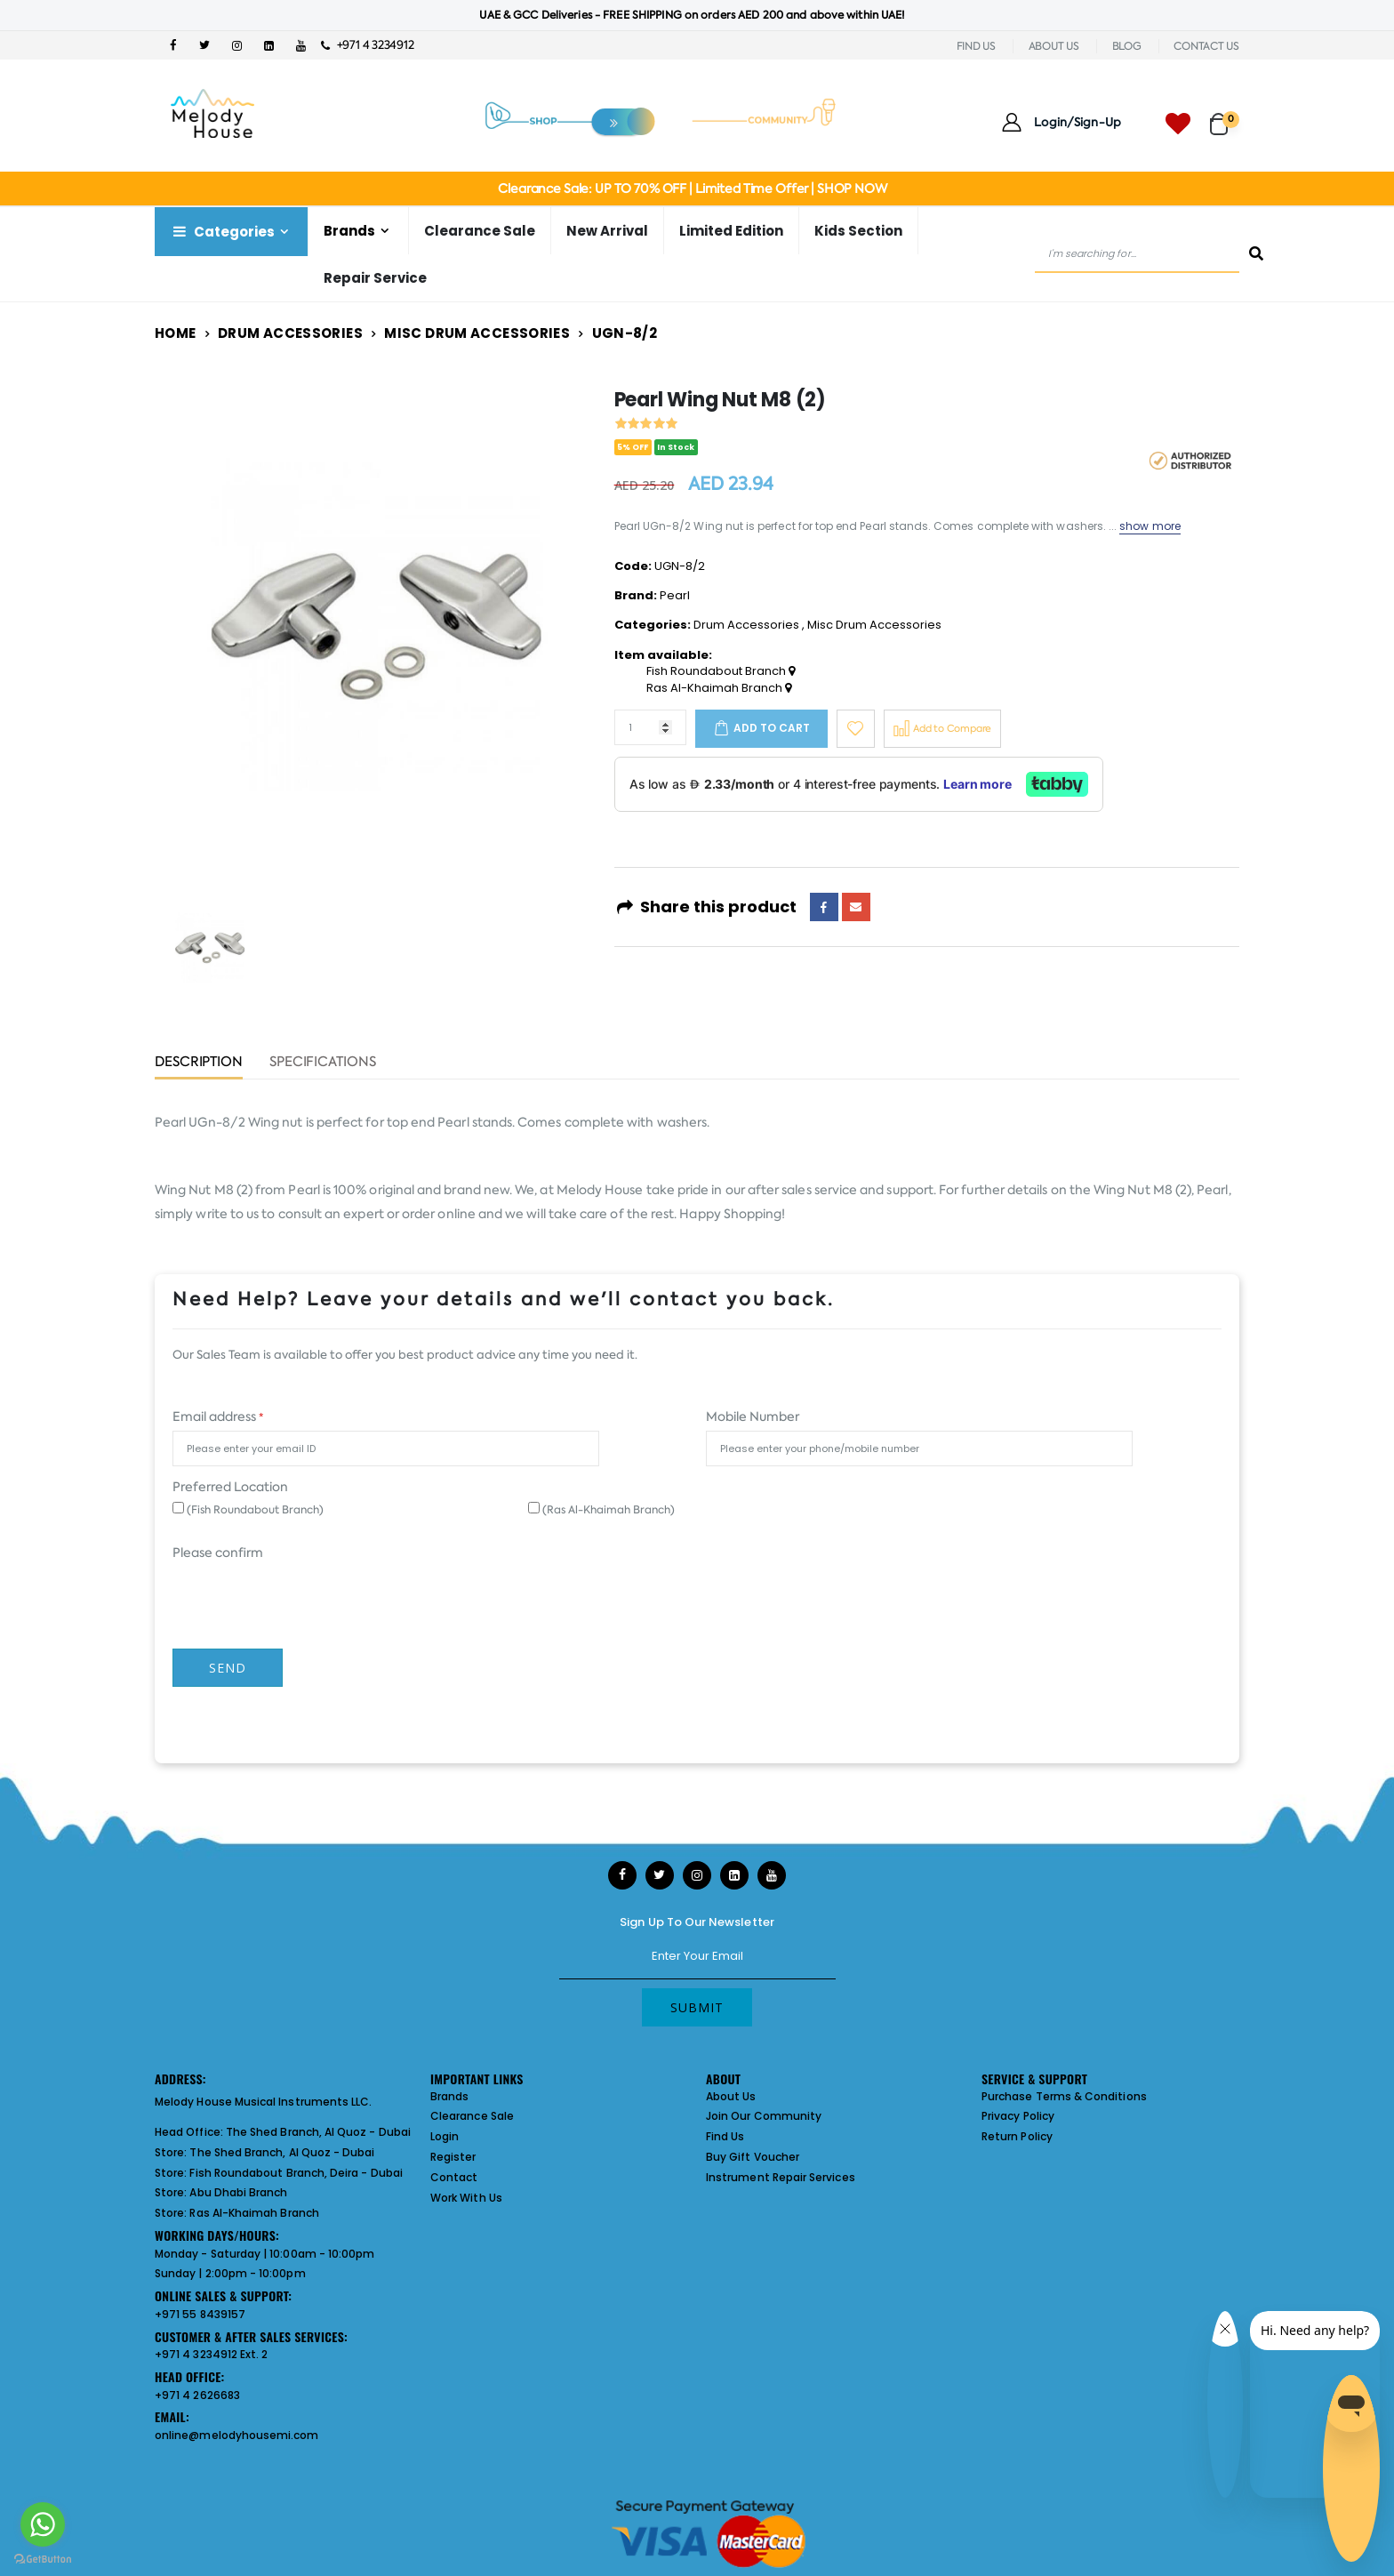 The image size is (1394, 2576). What do you see at coordinates (731, 2096) in the screenshot?
I see `About Us` at bounding box center [731, 2096].